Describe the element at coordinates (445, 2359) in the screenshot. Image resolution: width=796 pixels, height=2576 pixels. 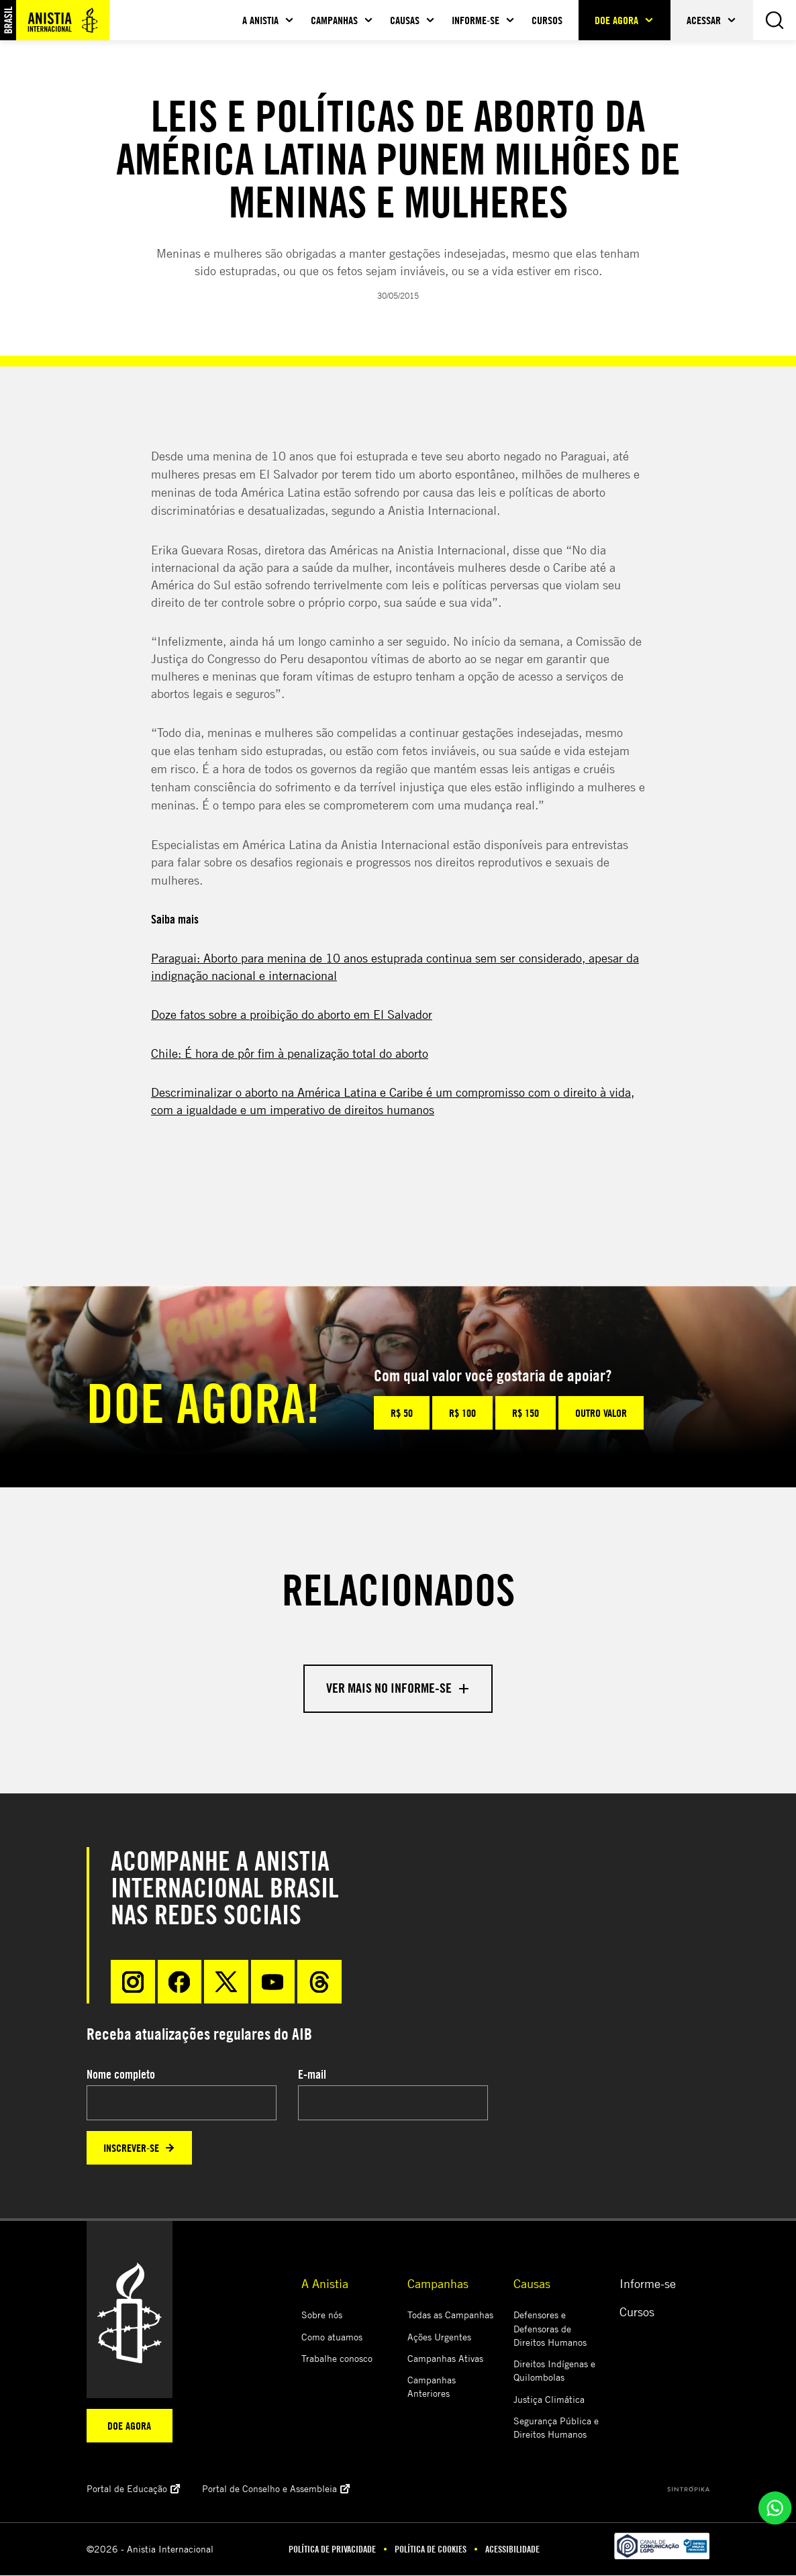
I see `Campanhas Ativas` at that location.